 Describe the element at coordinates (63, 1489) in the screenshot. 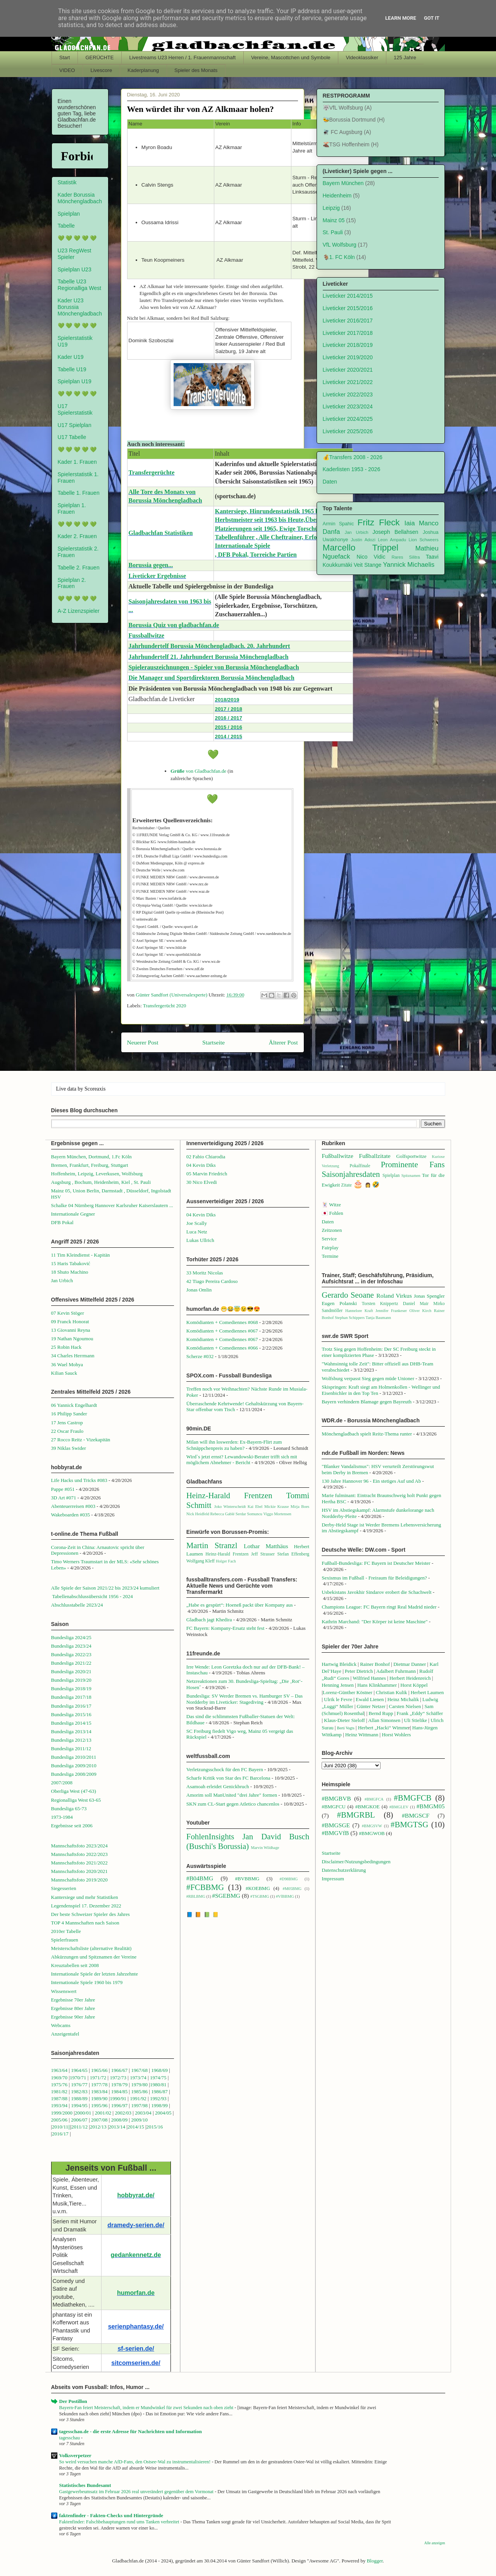

I see `Pappe #051` at that location.